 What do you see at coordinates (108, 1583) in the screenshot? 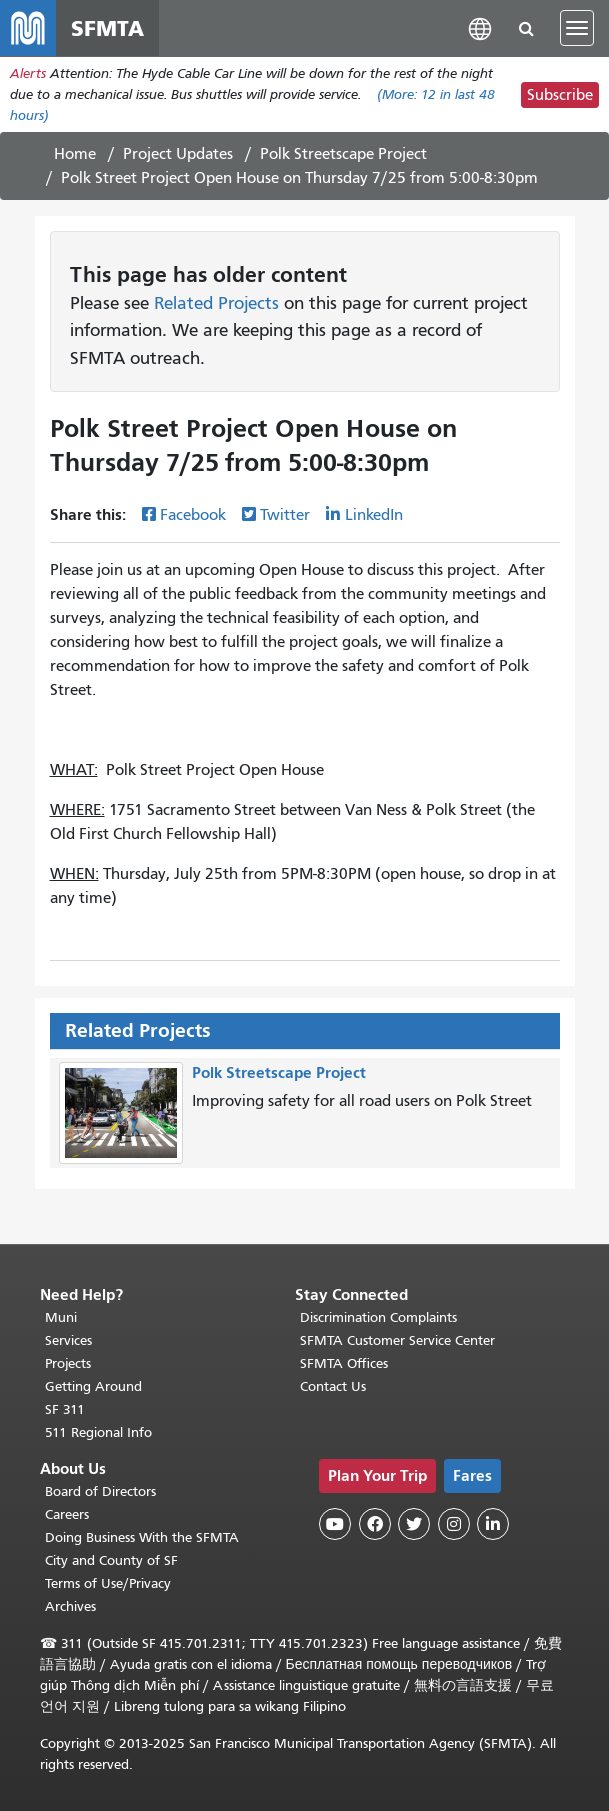
I see `Terms of Use/Privacy` at bounding box center [108, 1583].